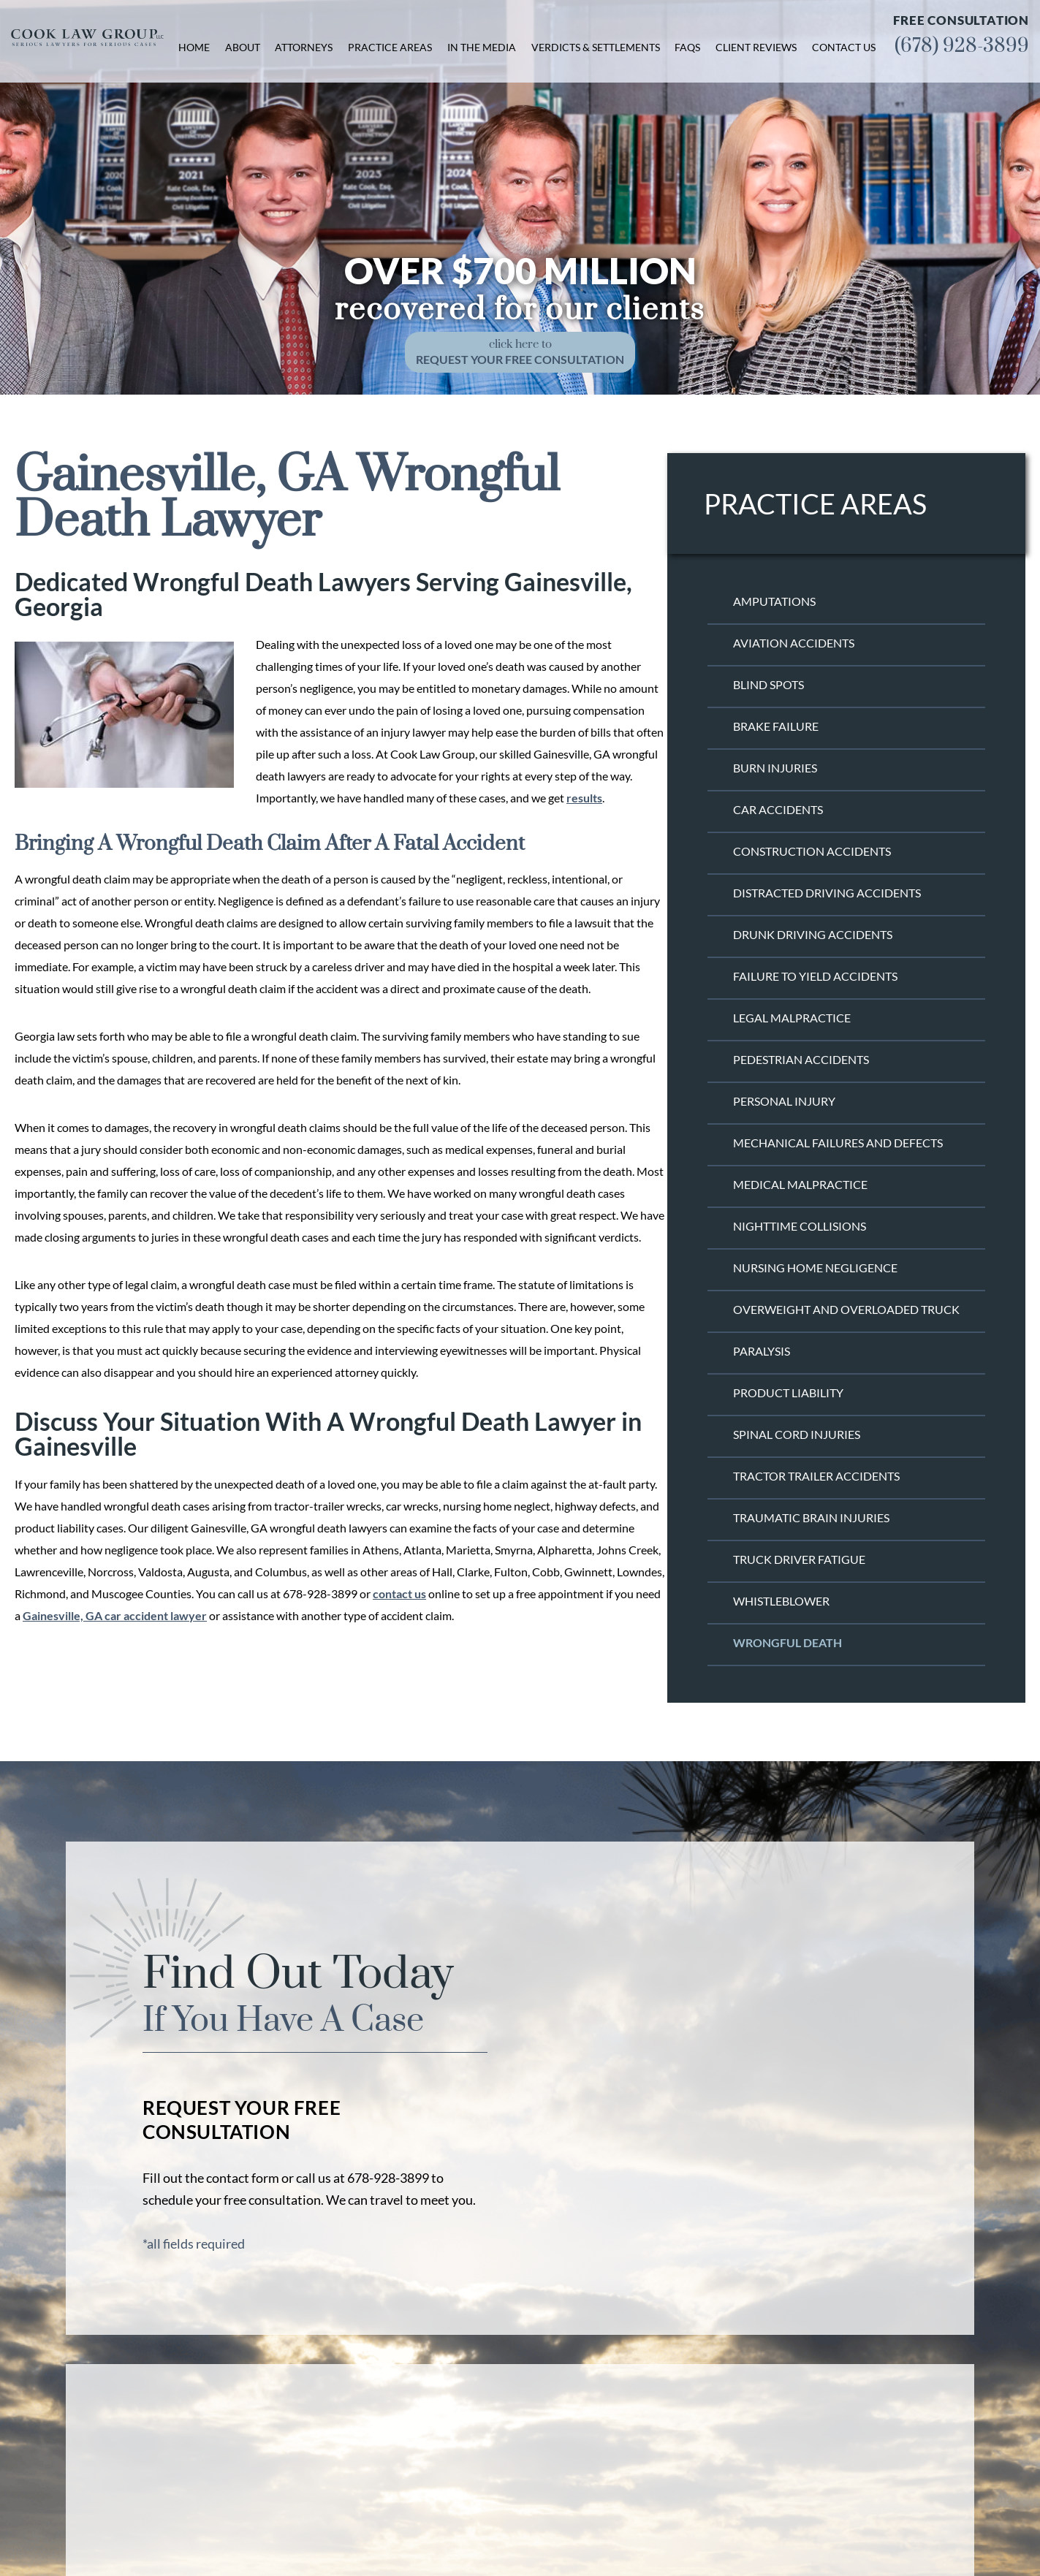  What do you see at coordinates (242, 47) in the screenshot?
I see `About` at bounding box center [242, 47].